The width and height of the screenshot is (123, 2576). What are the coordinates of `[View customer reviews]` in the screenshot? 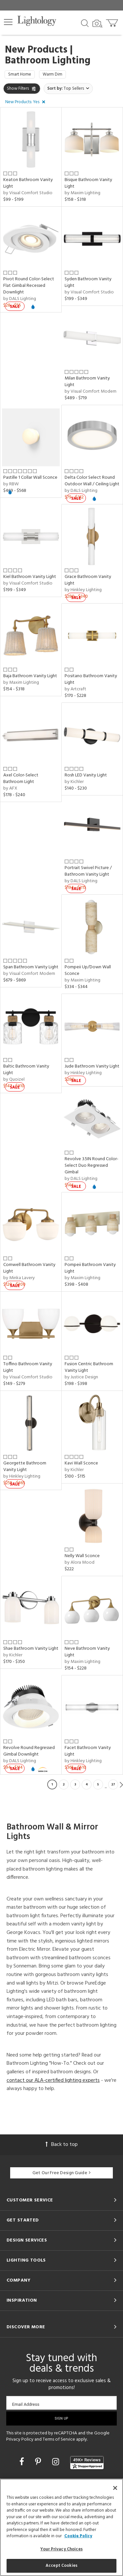 It's located at (87, 2462).